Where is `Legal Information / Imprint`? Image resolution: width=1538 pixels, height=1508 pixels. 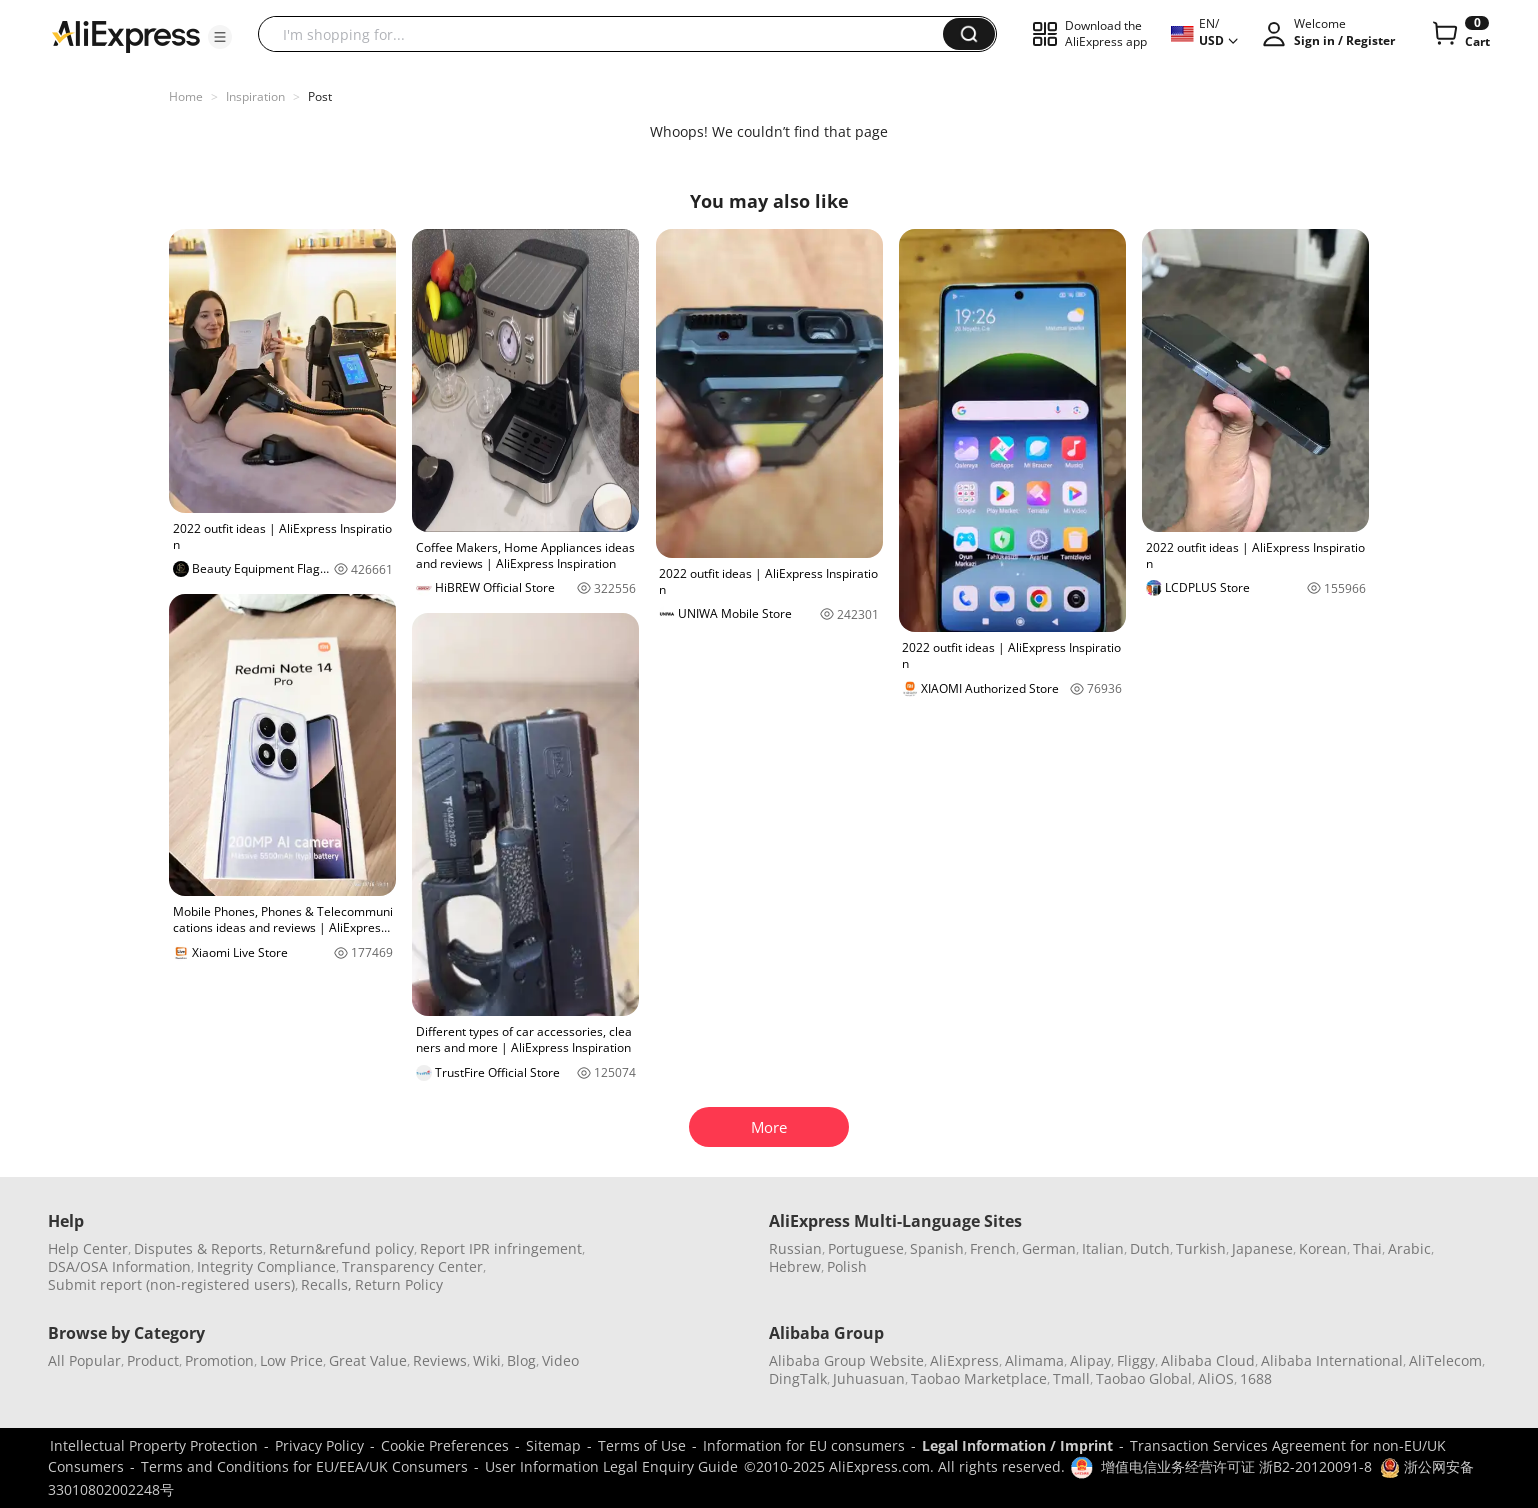
Legal Information / Imprint is located at coordinates (1017, 1445).